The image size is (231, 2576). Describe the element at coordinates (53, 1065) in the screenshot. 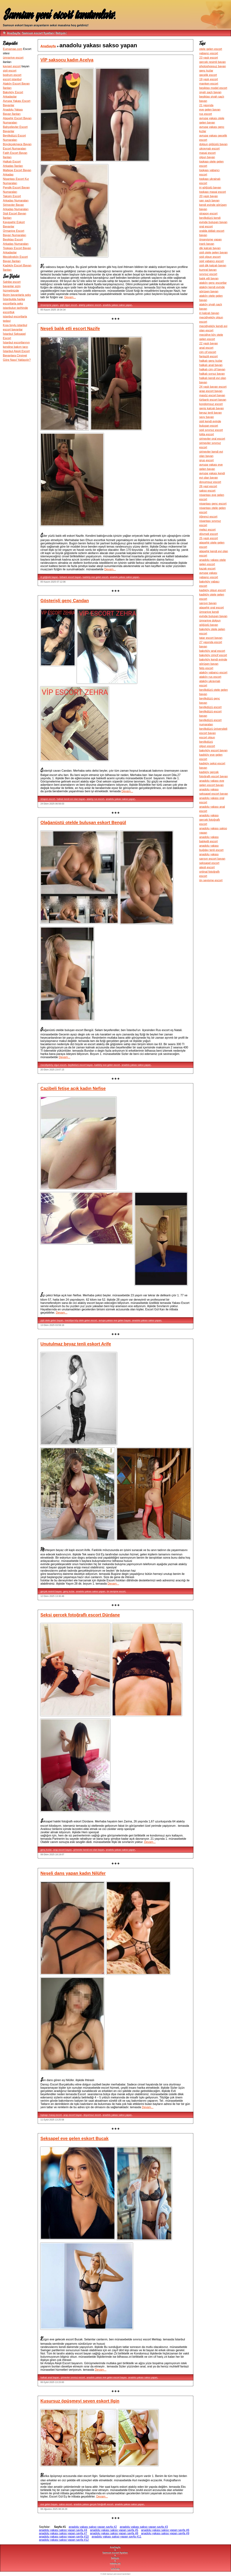

I see `mecidiyeköy olgun escort` at that location.